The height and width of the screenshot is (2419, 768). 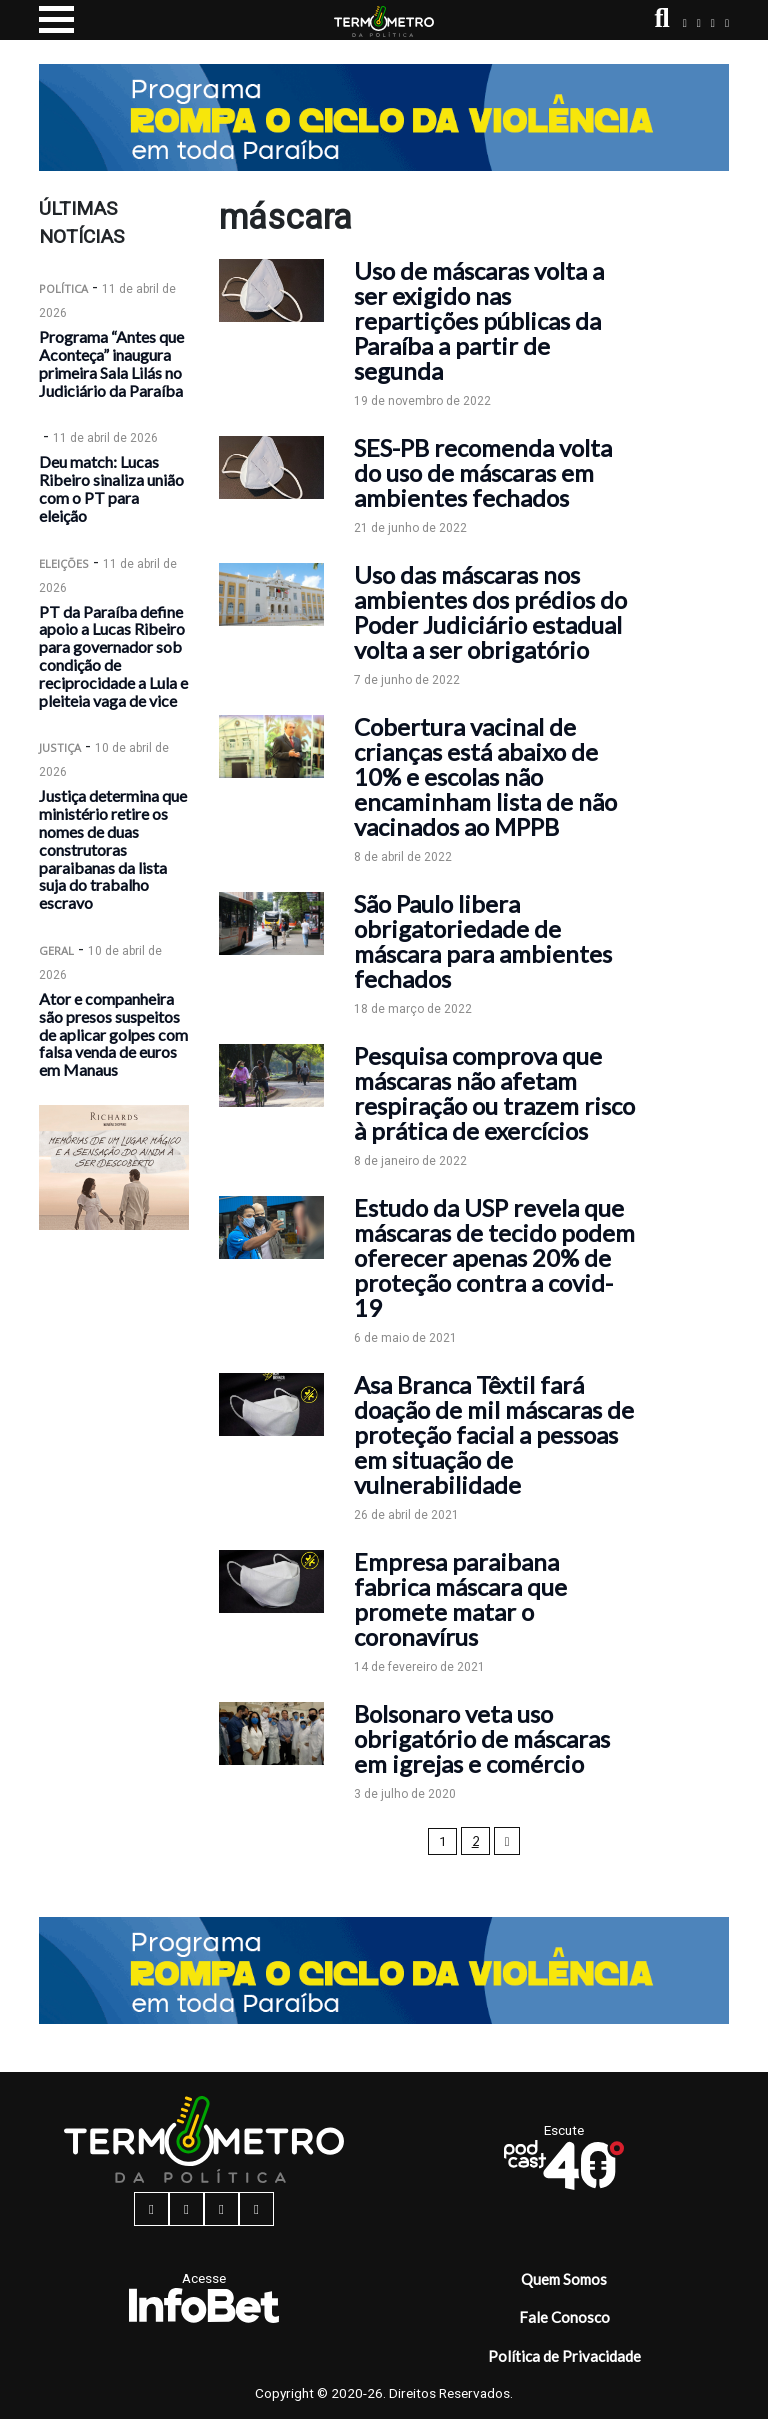 I want to click on Cobertura vacinal de crianças está abaixo de 10% e escolas não encaminham lista de não vacinados ao MPPB, so click(x=485, y=776).